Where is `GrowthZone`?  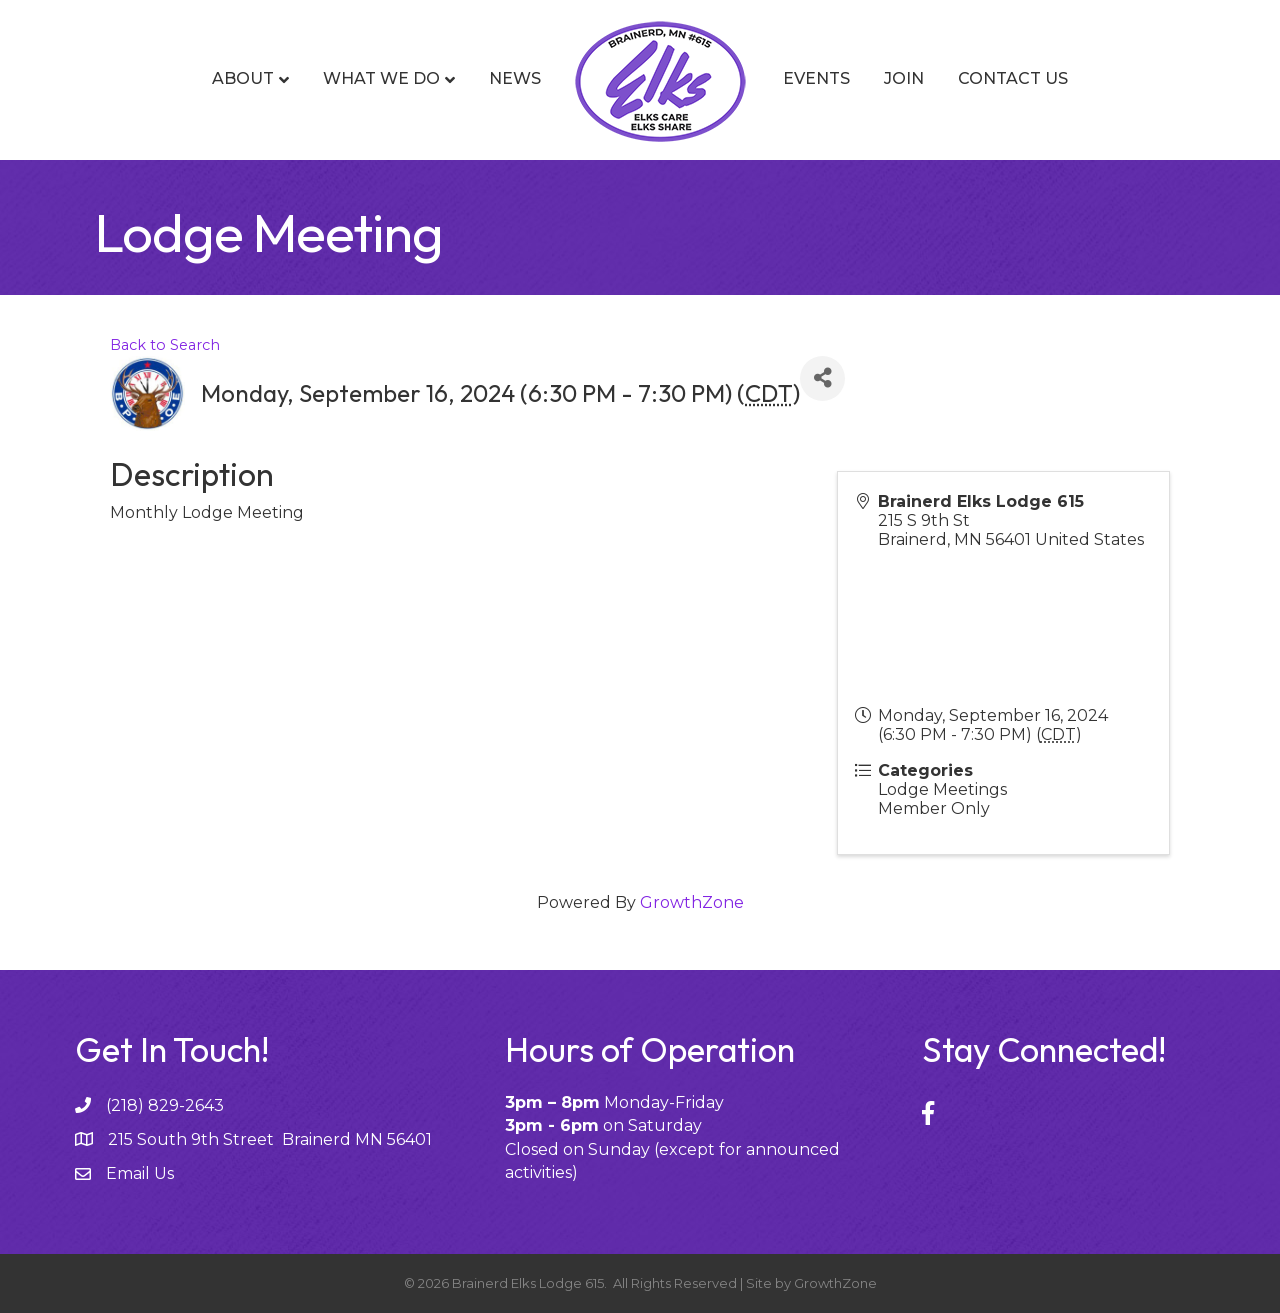
GrowthZone is located at coordinates (692, 902).